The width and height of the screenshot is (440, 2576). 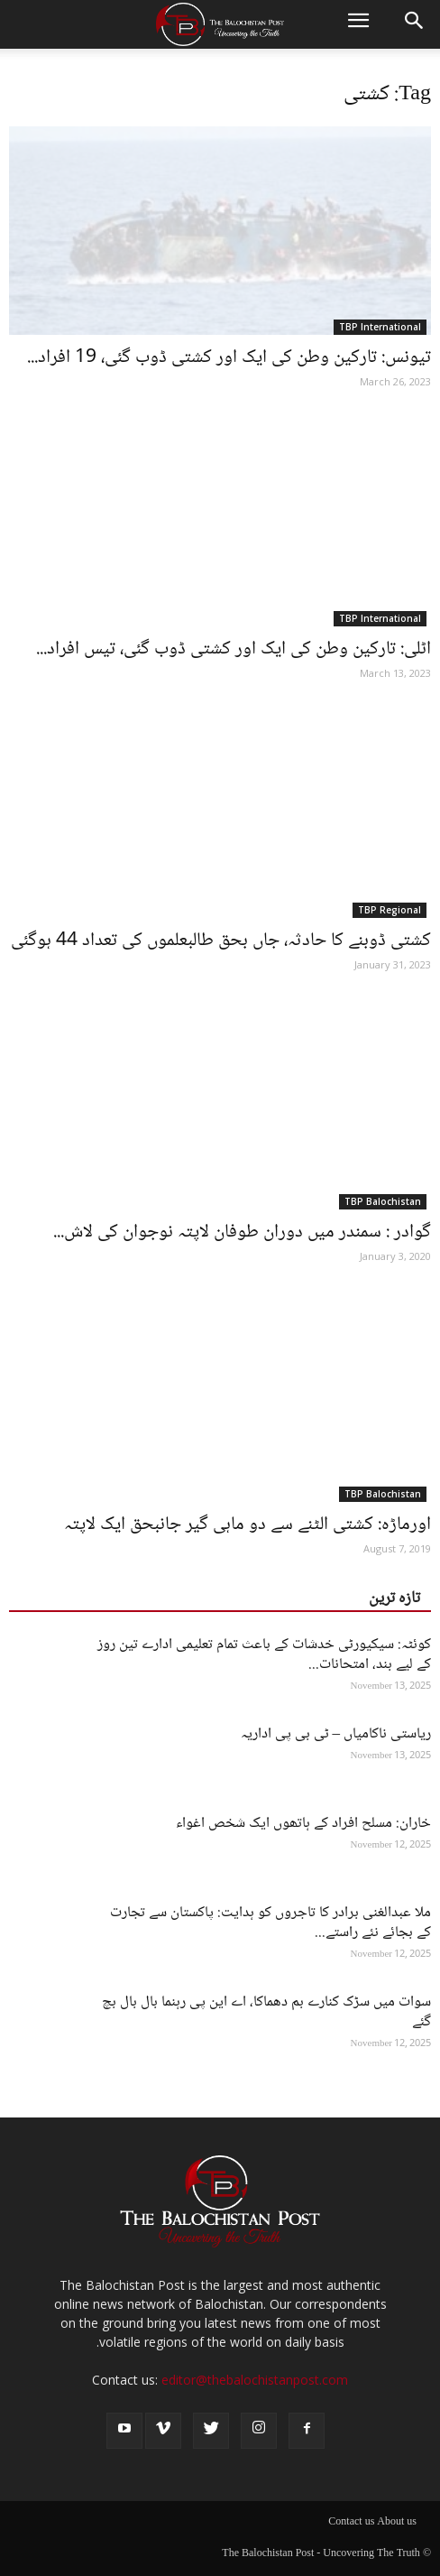 I want to click on کشتی ڈوبنے کا حادثہ، جاں بحق طالبعلموں کی تعداد 44 ہوگئی, so click(x=221, y=941).